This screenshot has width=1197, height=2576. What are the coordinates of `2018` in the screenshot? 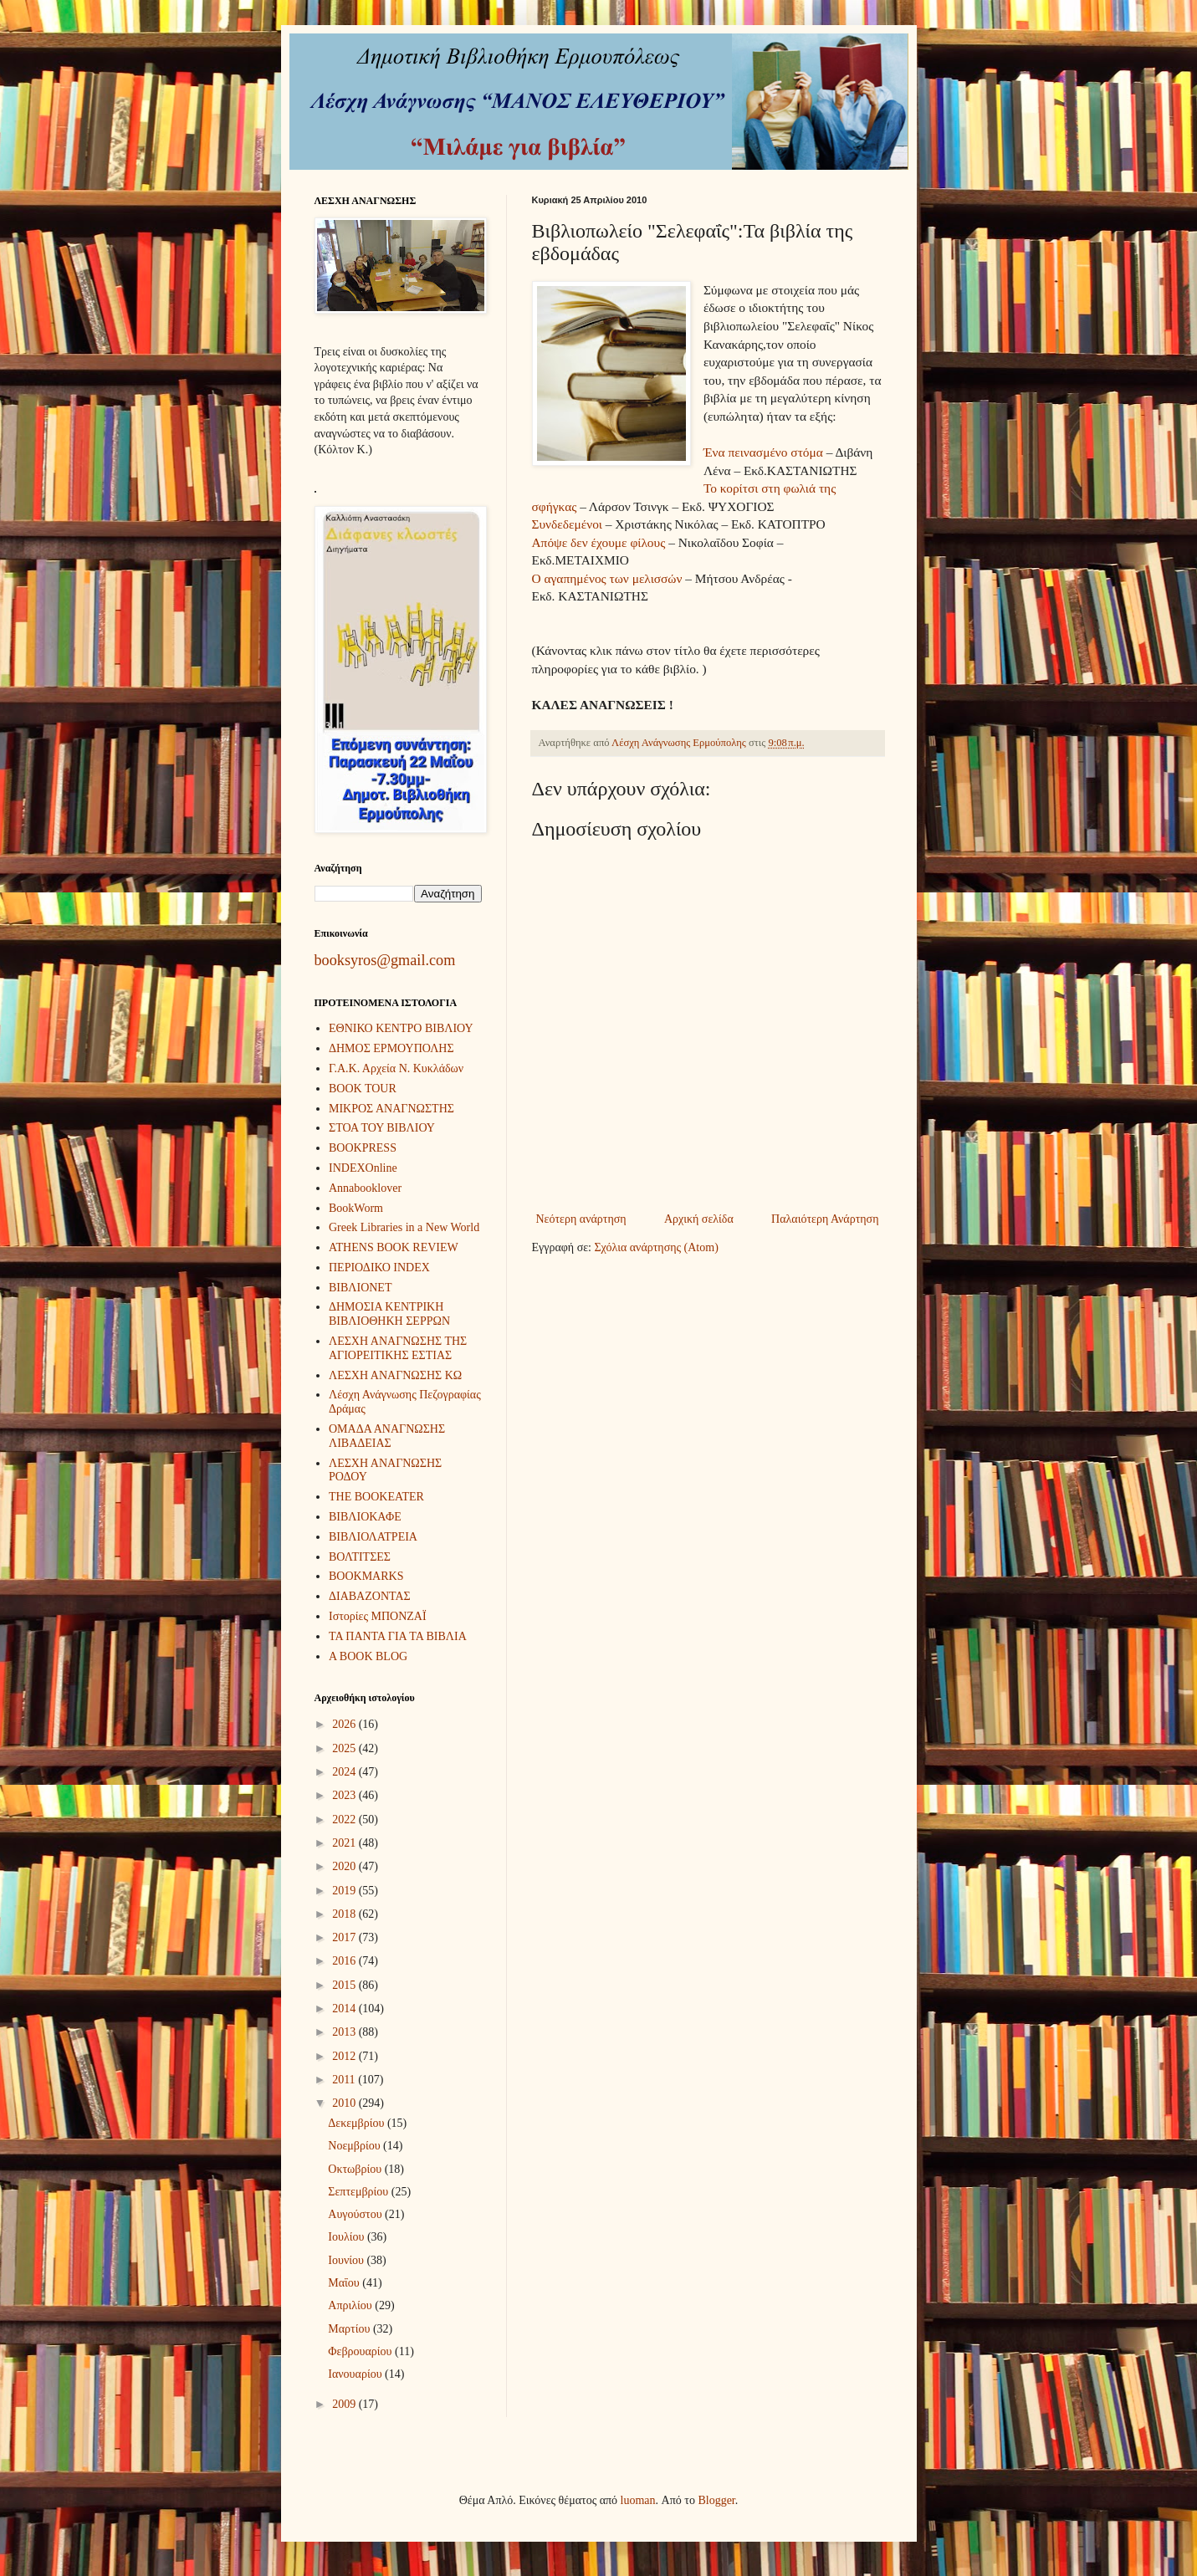 It's located at (345, 1914).